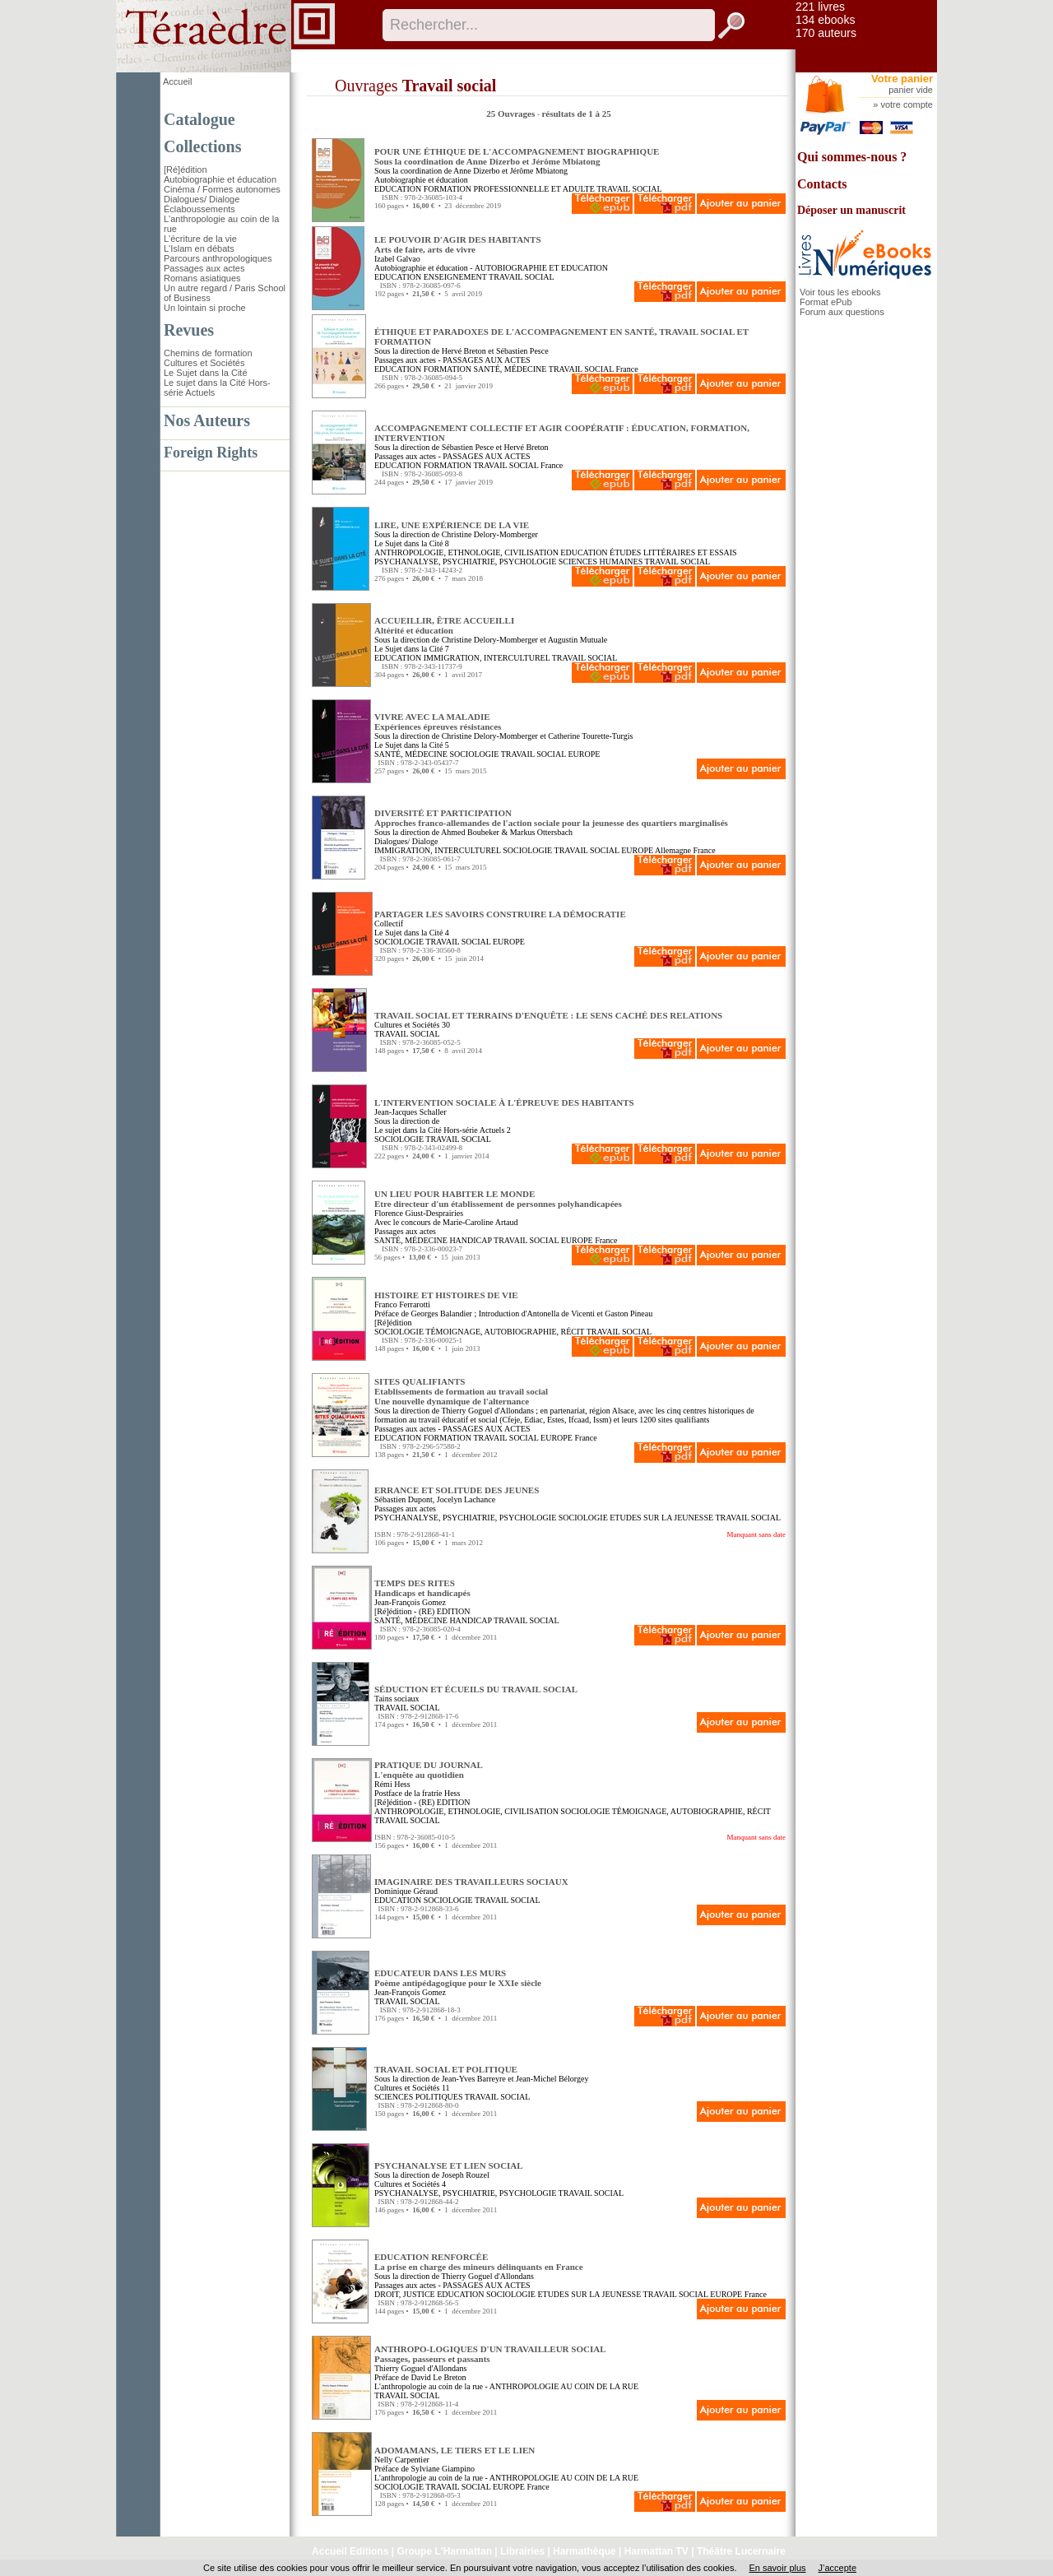  I want to click on 221 livres, so click(820, 6).